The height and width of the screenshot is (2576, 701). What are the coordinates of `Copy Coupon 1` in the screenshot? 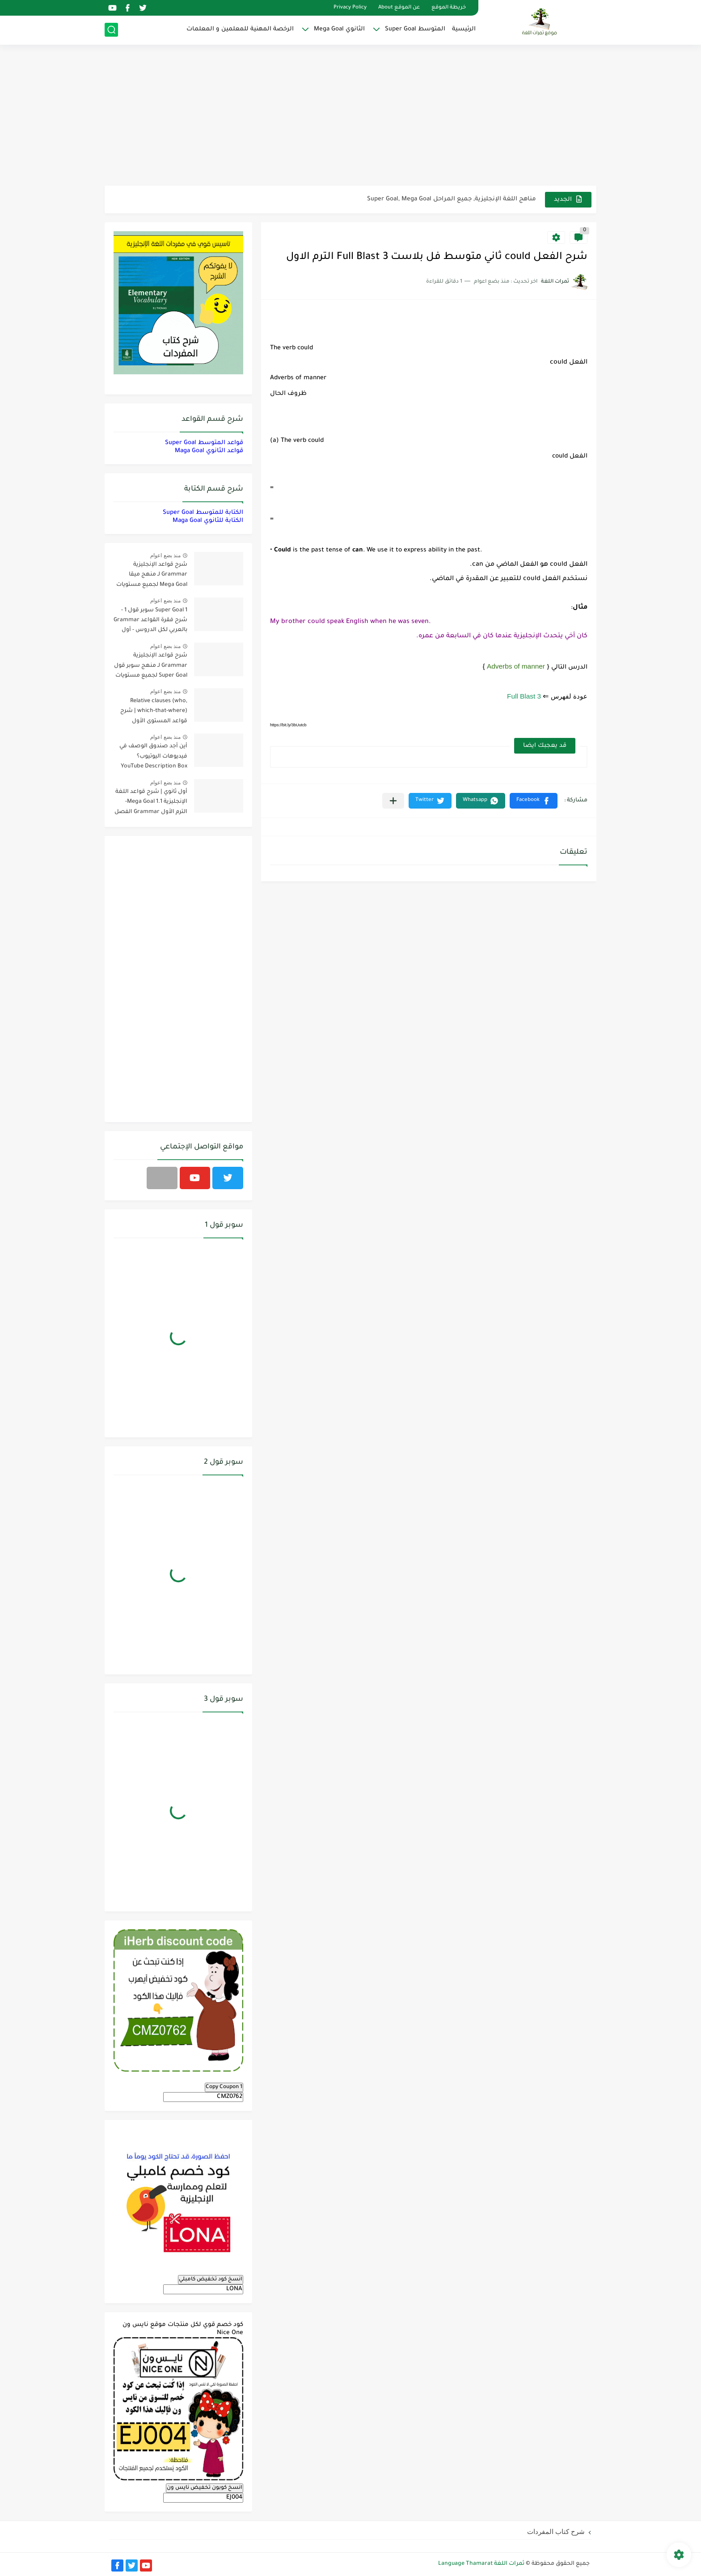 It's located at (224, 2087).